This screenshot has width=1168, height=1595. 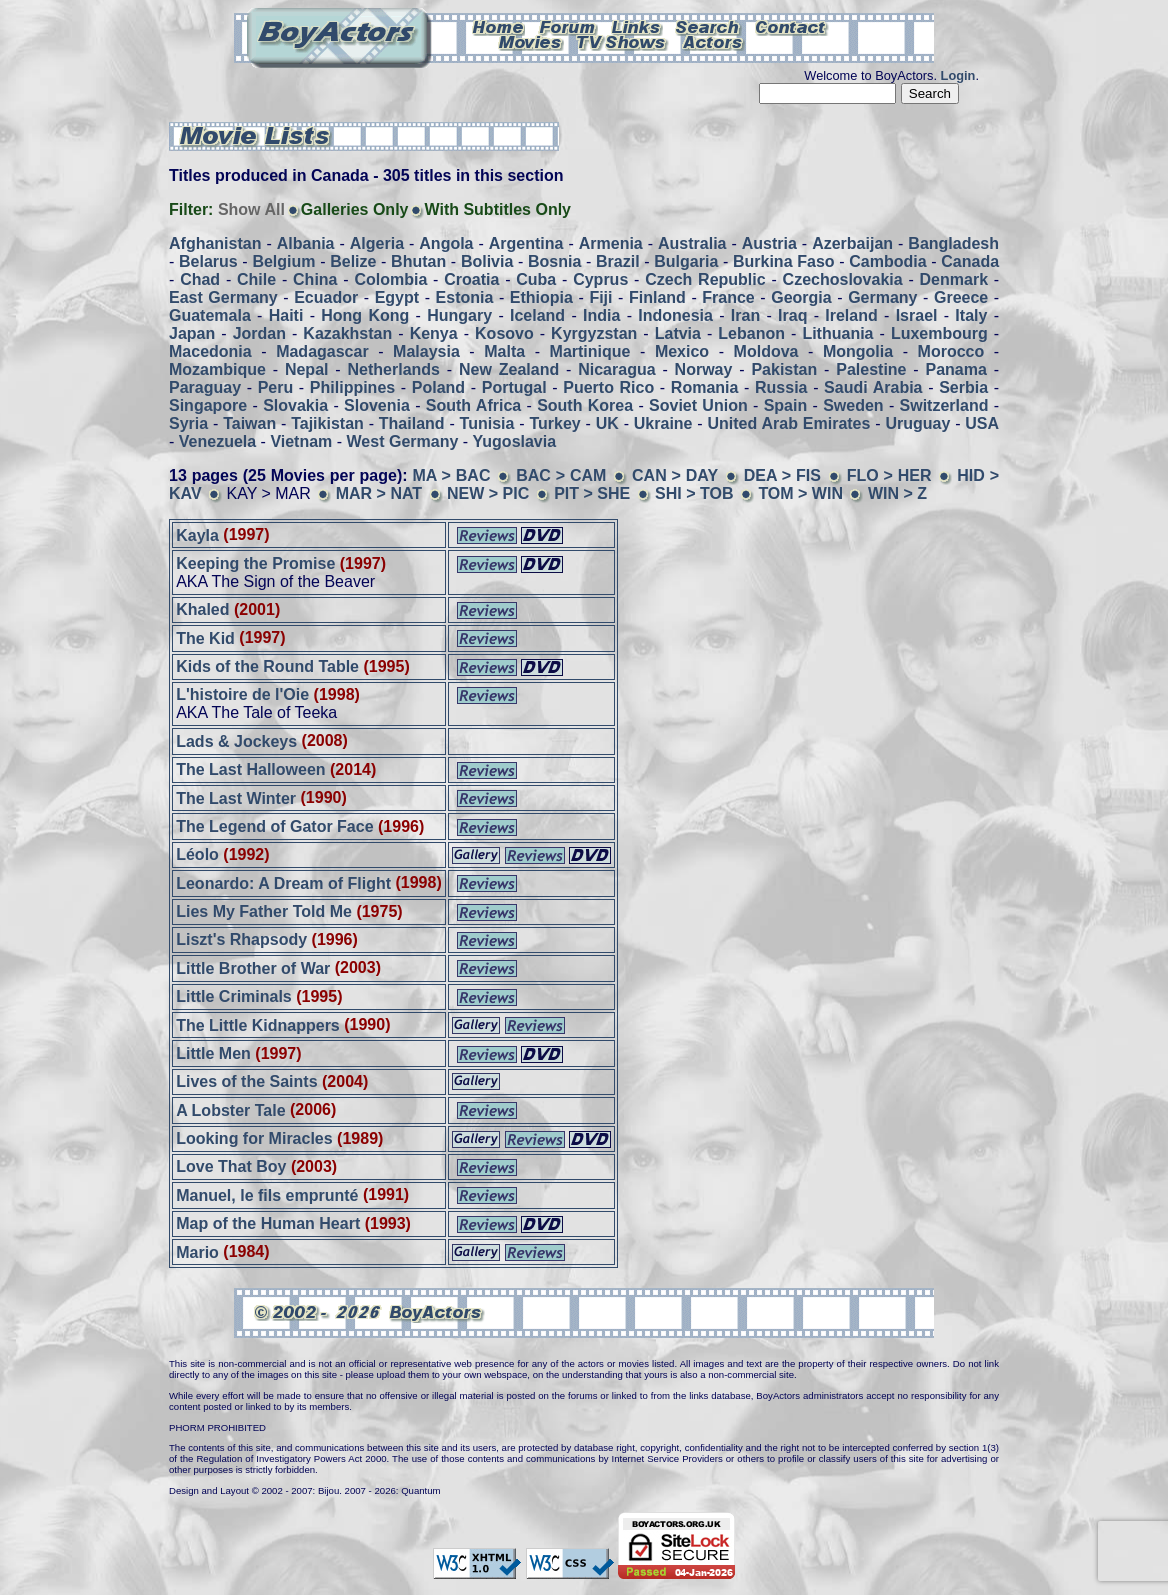 What do you see at coordinates (851, 315) in the screenshot?
I see `Ireland` at bounding box center [851, 315].